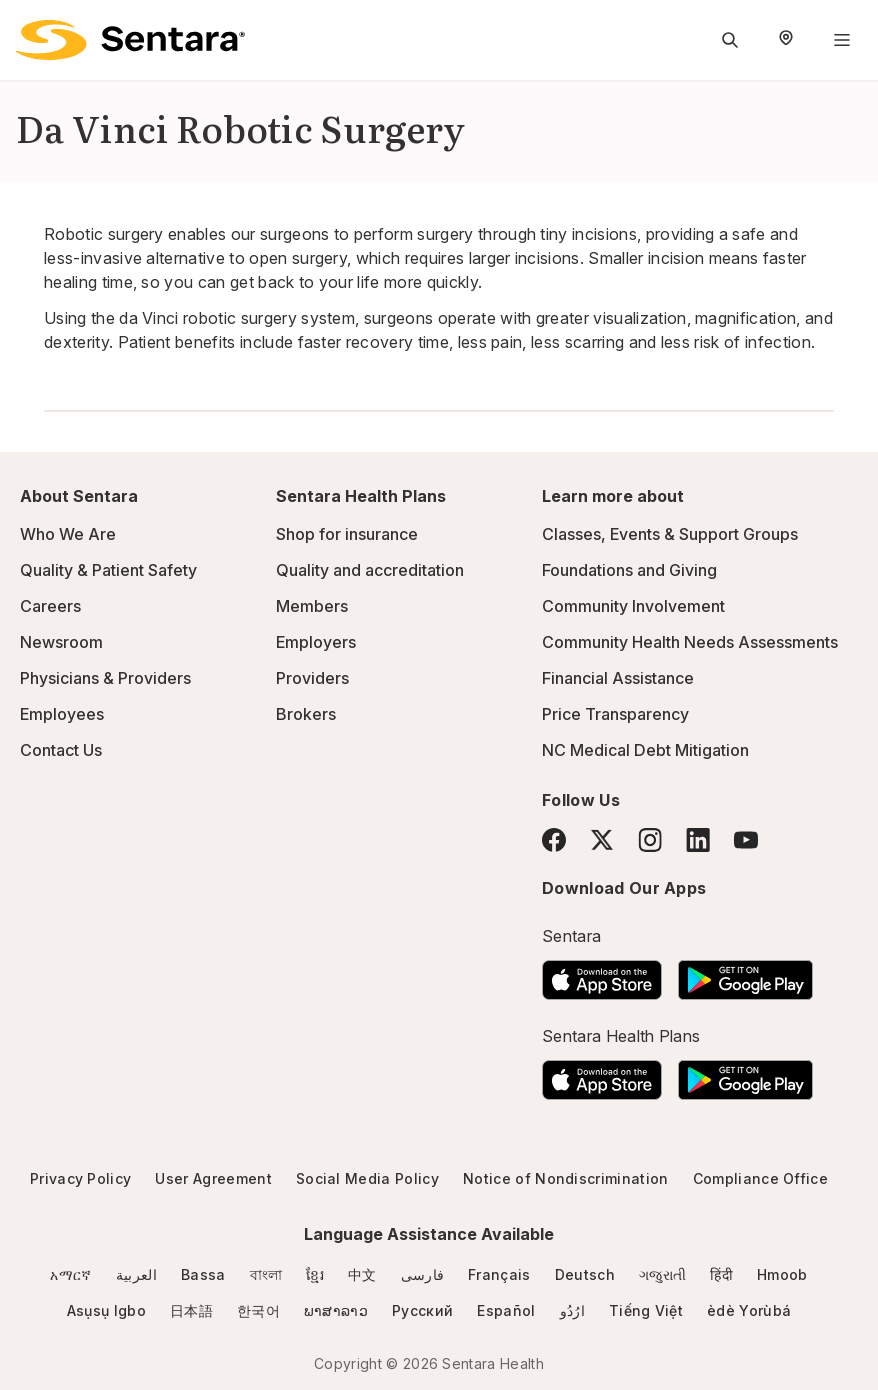  I want to click on Quality and accreditation [Quality and accreditation - this link will open a new tab or window], so click(370, 570).